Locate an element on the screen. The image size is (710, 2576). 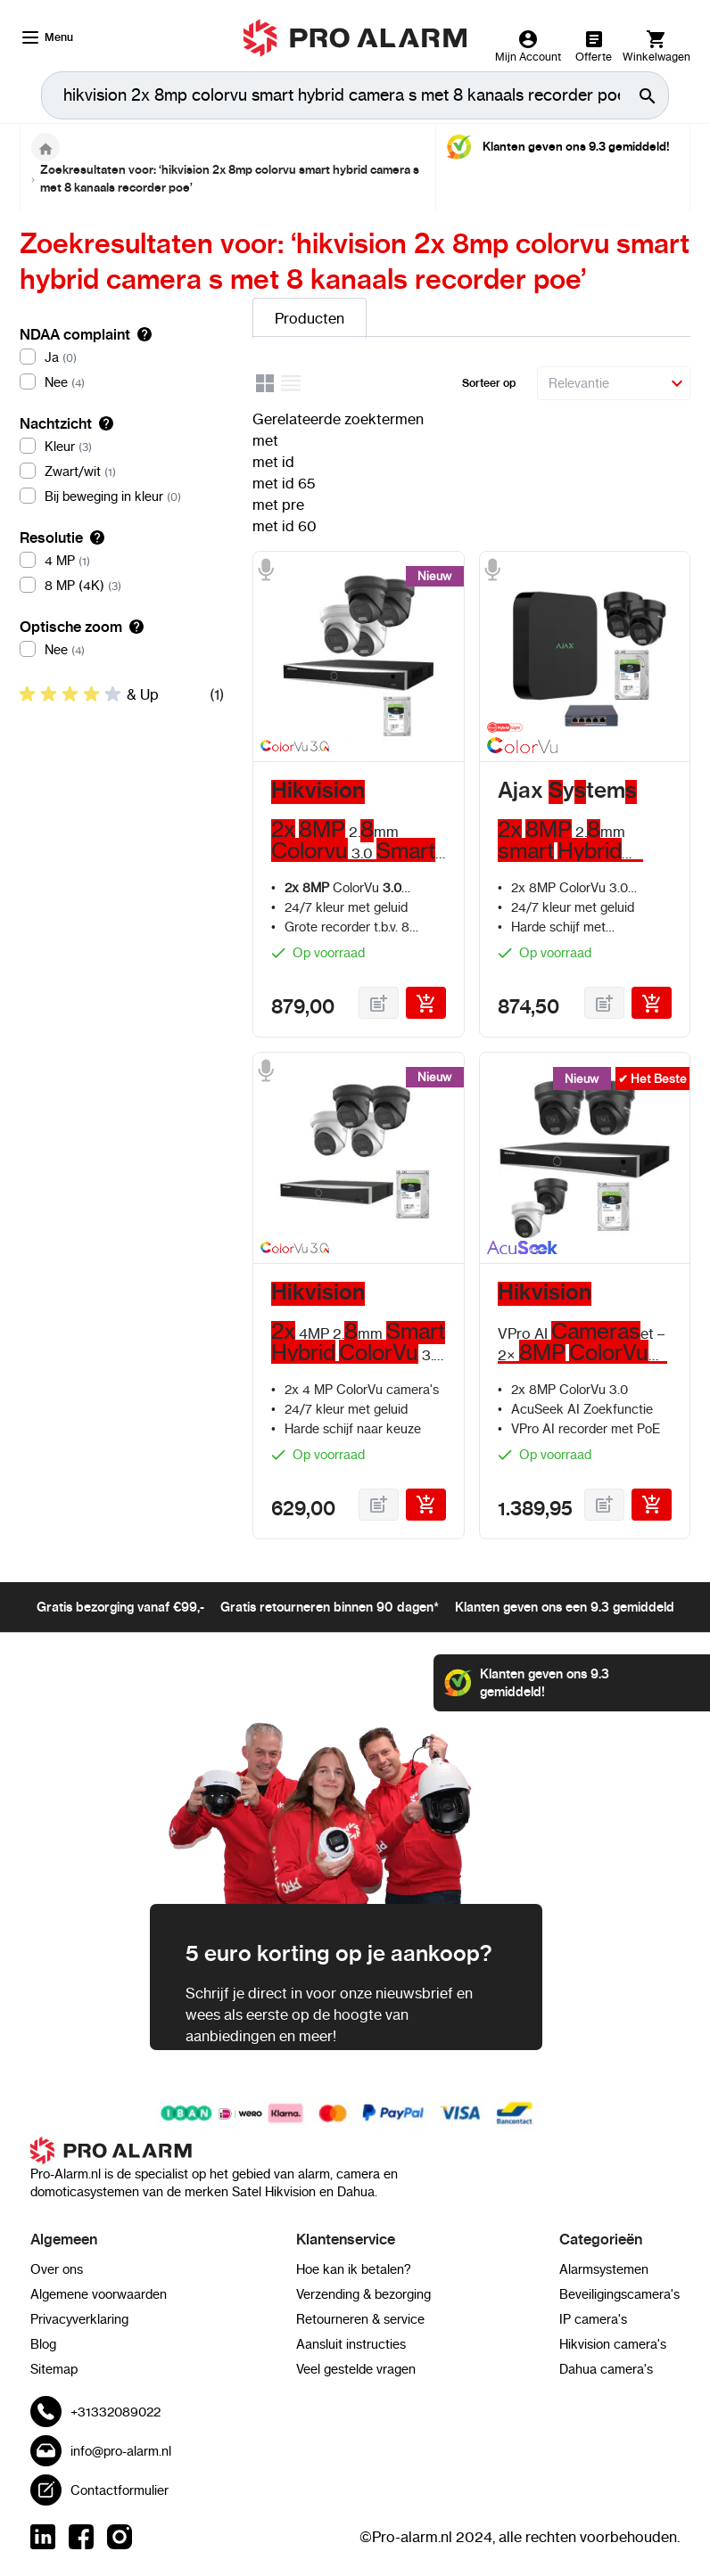
[In Winkelwagen] is located at coordinates (426, 1003).